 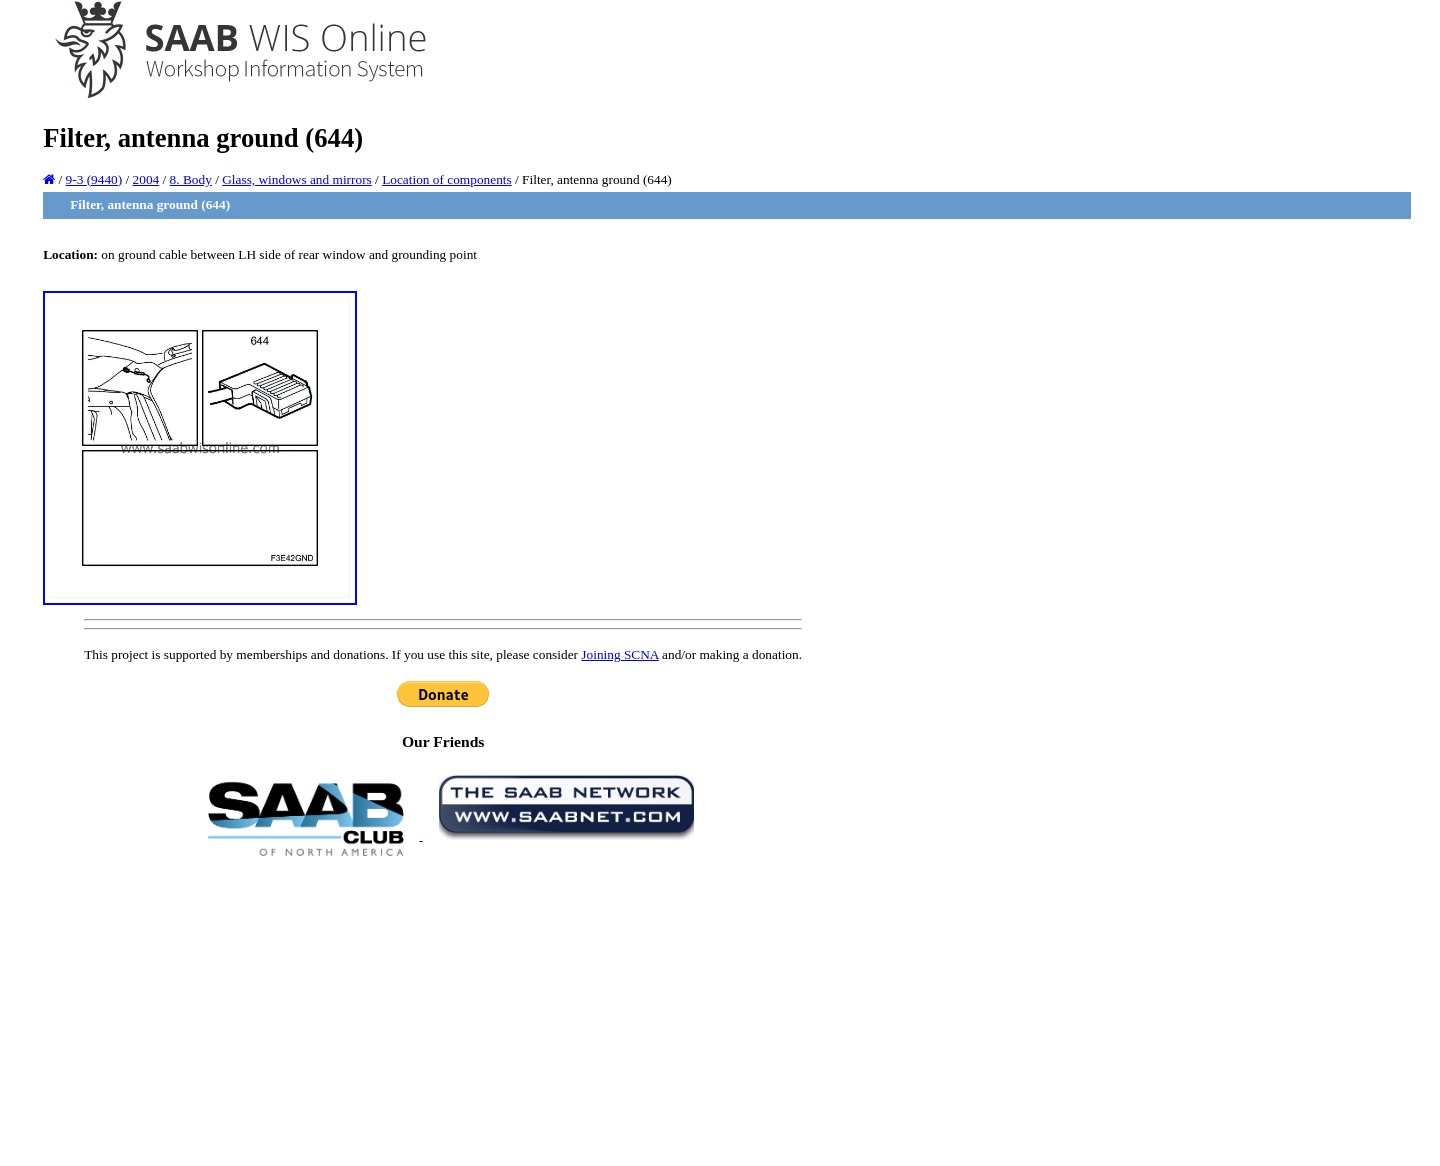 I want to click on Glass, windows and mirrors, so click(x=297, y=179).